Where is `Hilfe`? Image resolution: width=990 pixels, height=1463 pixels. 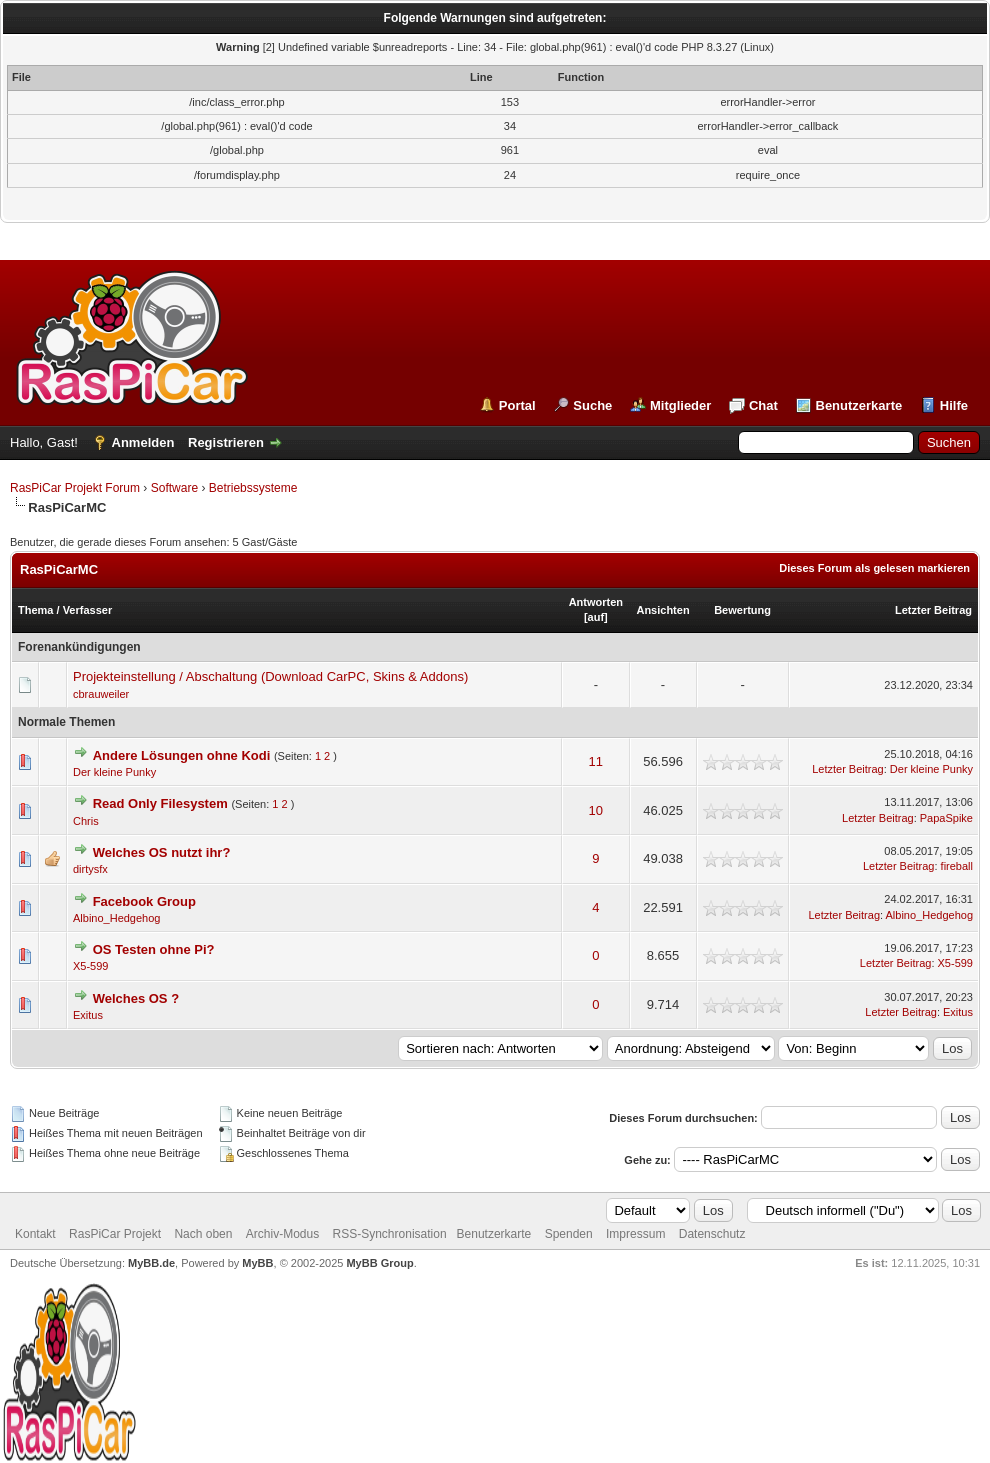
Hilfe is located at coordinates (954, 405).